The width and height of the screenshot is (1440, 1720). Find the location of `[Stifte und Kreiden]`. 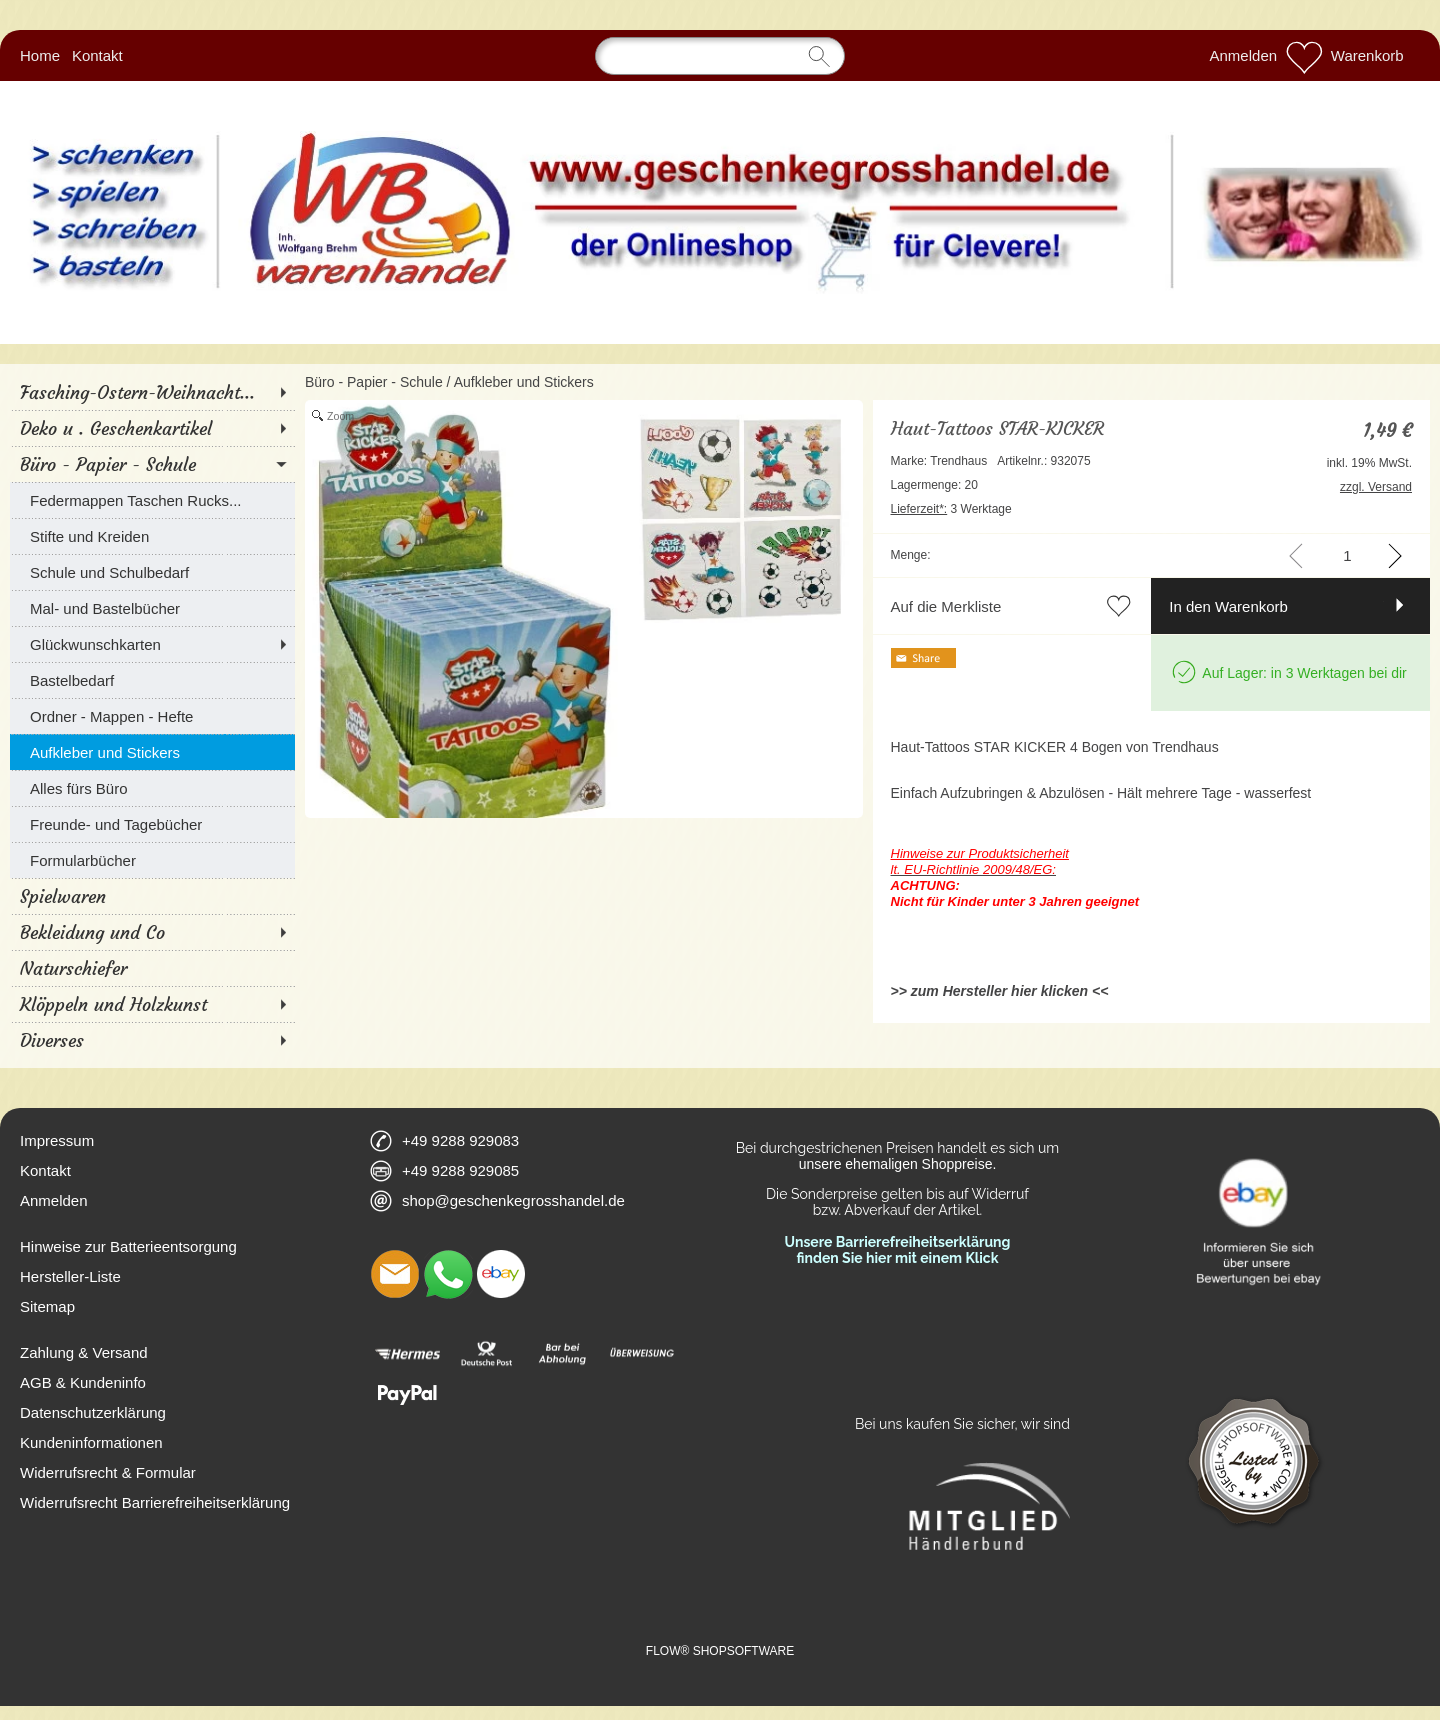

[Stifte und Kreiden] is located at coordinates (152, 536).